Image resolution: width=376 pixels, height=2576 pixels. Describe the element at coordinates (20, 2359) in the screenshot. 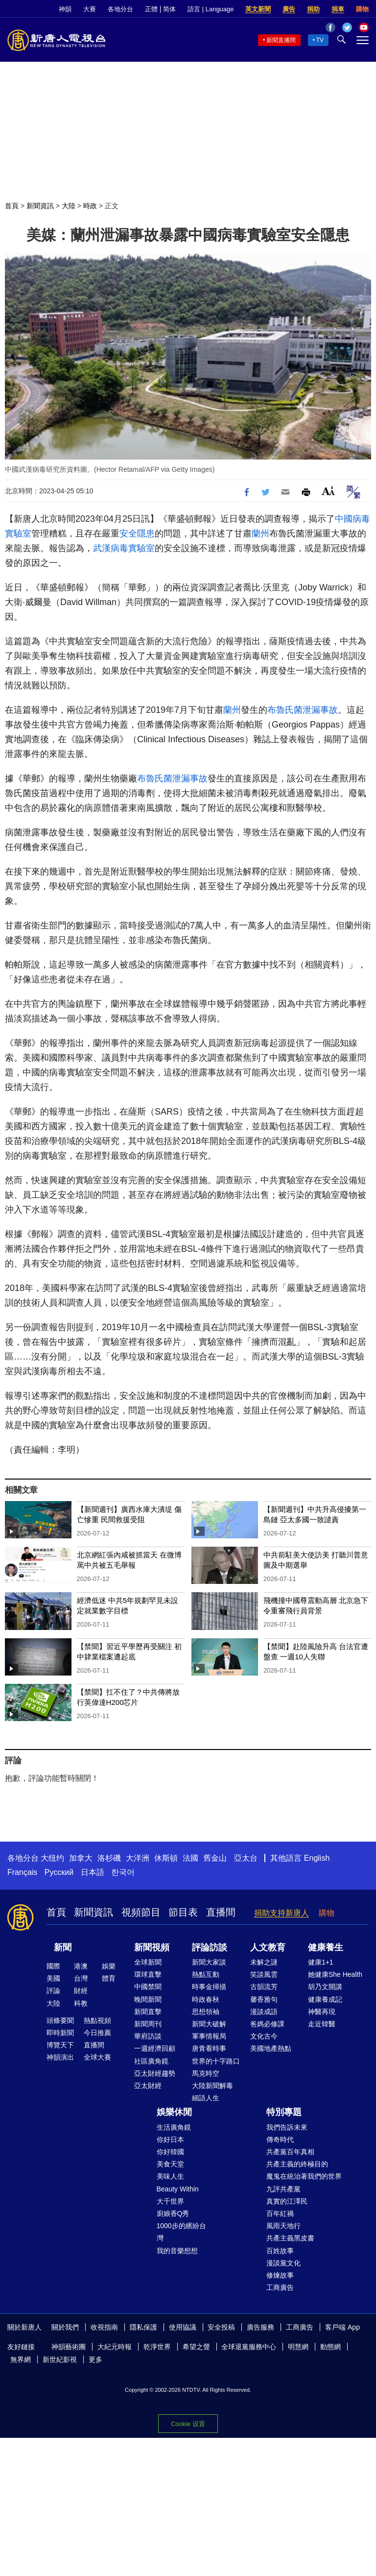

I see `無界網` at that location.